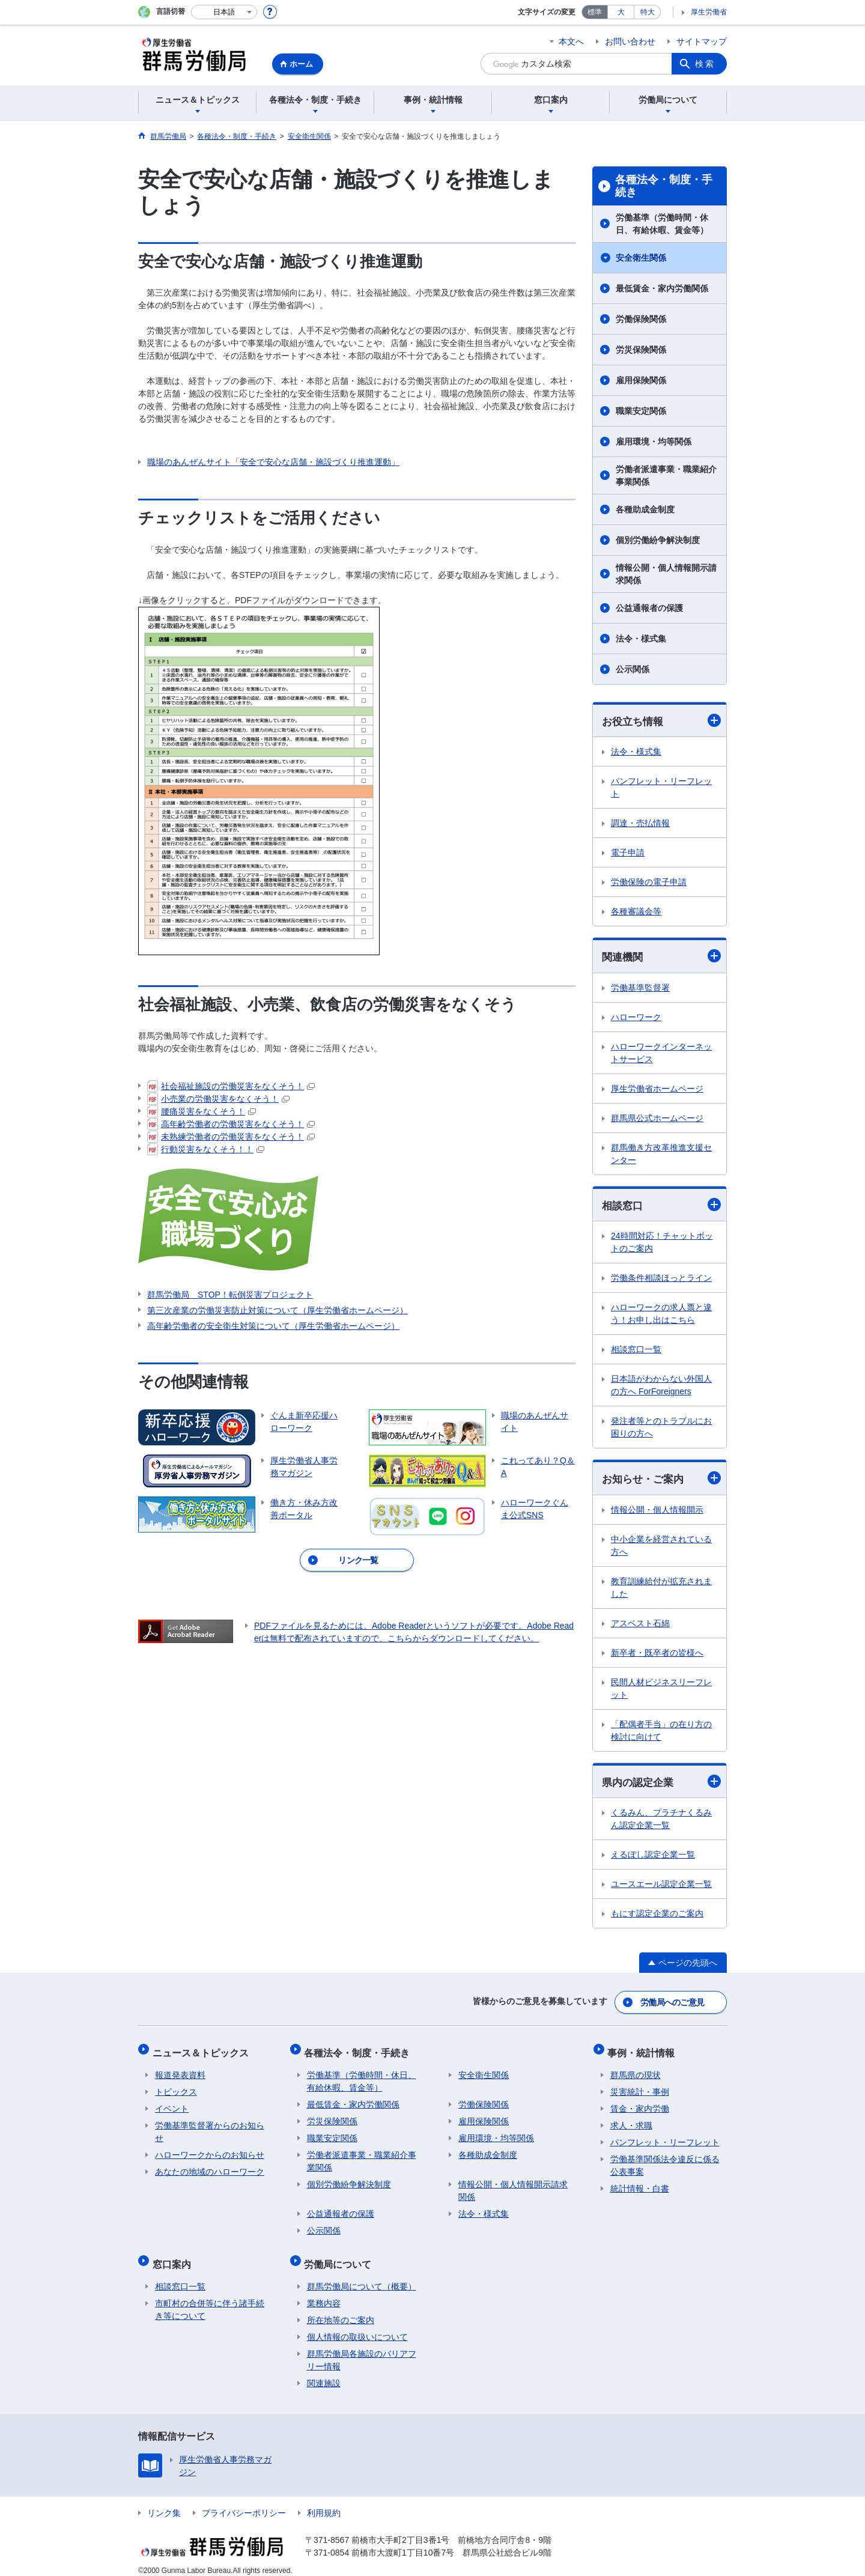 This screenshot has height=2576, width=865. What do you see at coordinates (639, 2087) in the screenshot?
I see `災害統計・事例` at bounding box center [639, 2087].